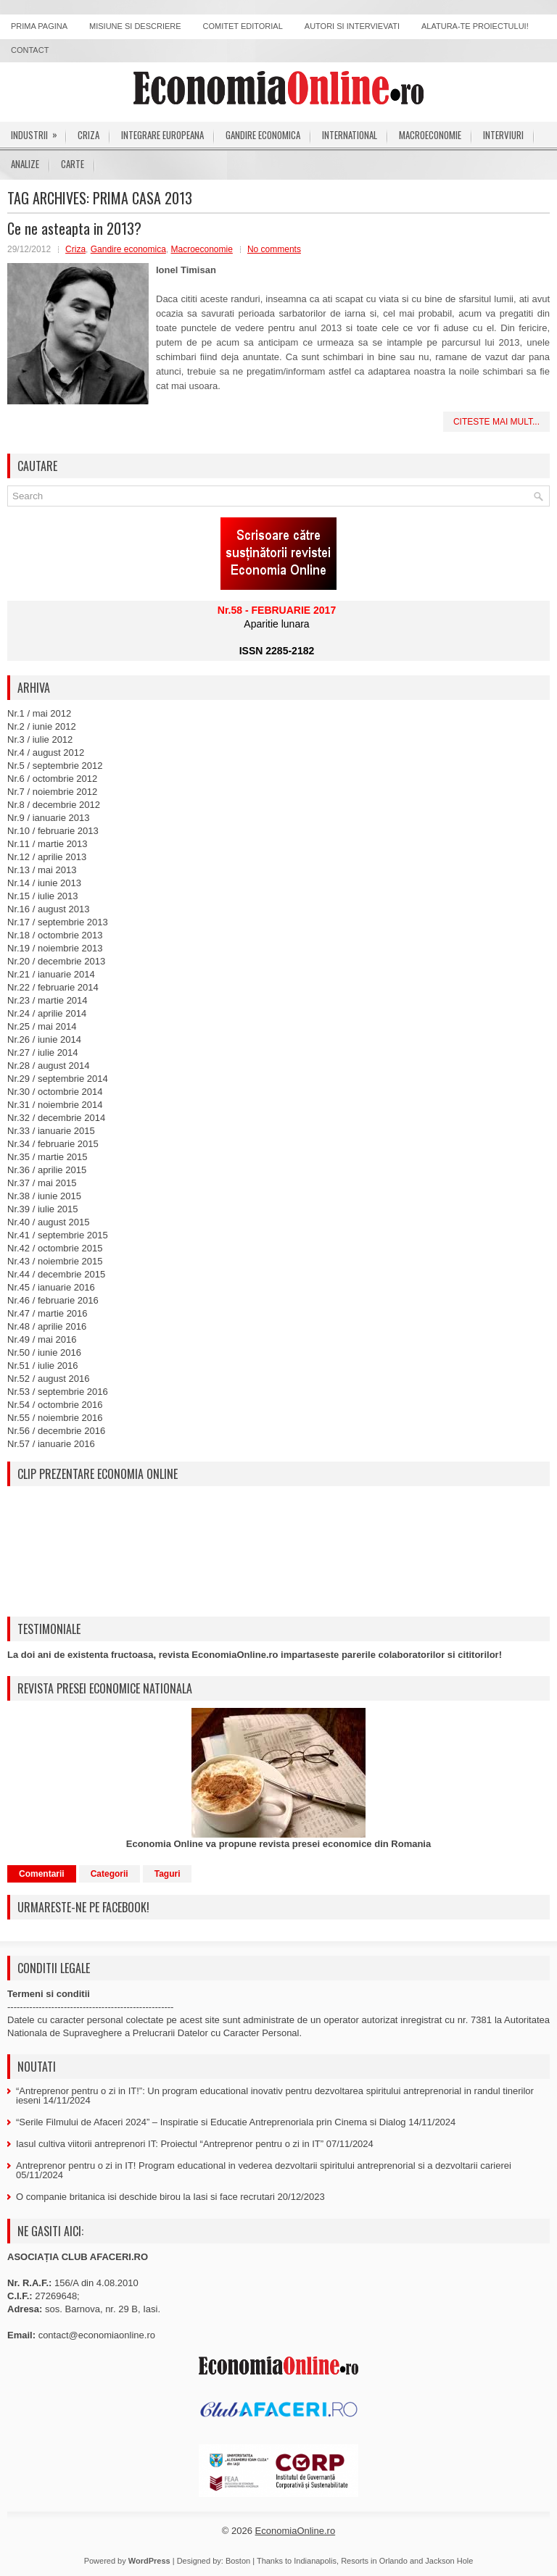 The width and height of the screenshot is (557, 2576). I want to click on Nr.9 / ianuarie 2013, so click(48, 817).